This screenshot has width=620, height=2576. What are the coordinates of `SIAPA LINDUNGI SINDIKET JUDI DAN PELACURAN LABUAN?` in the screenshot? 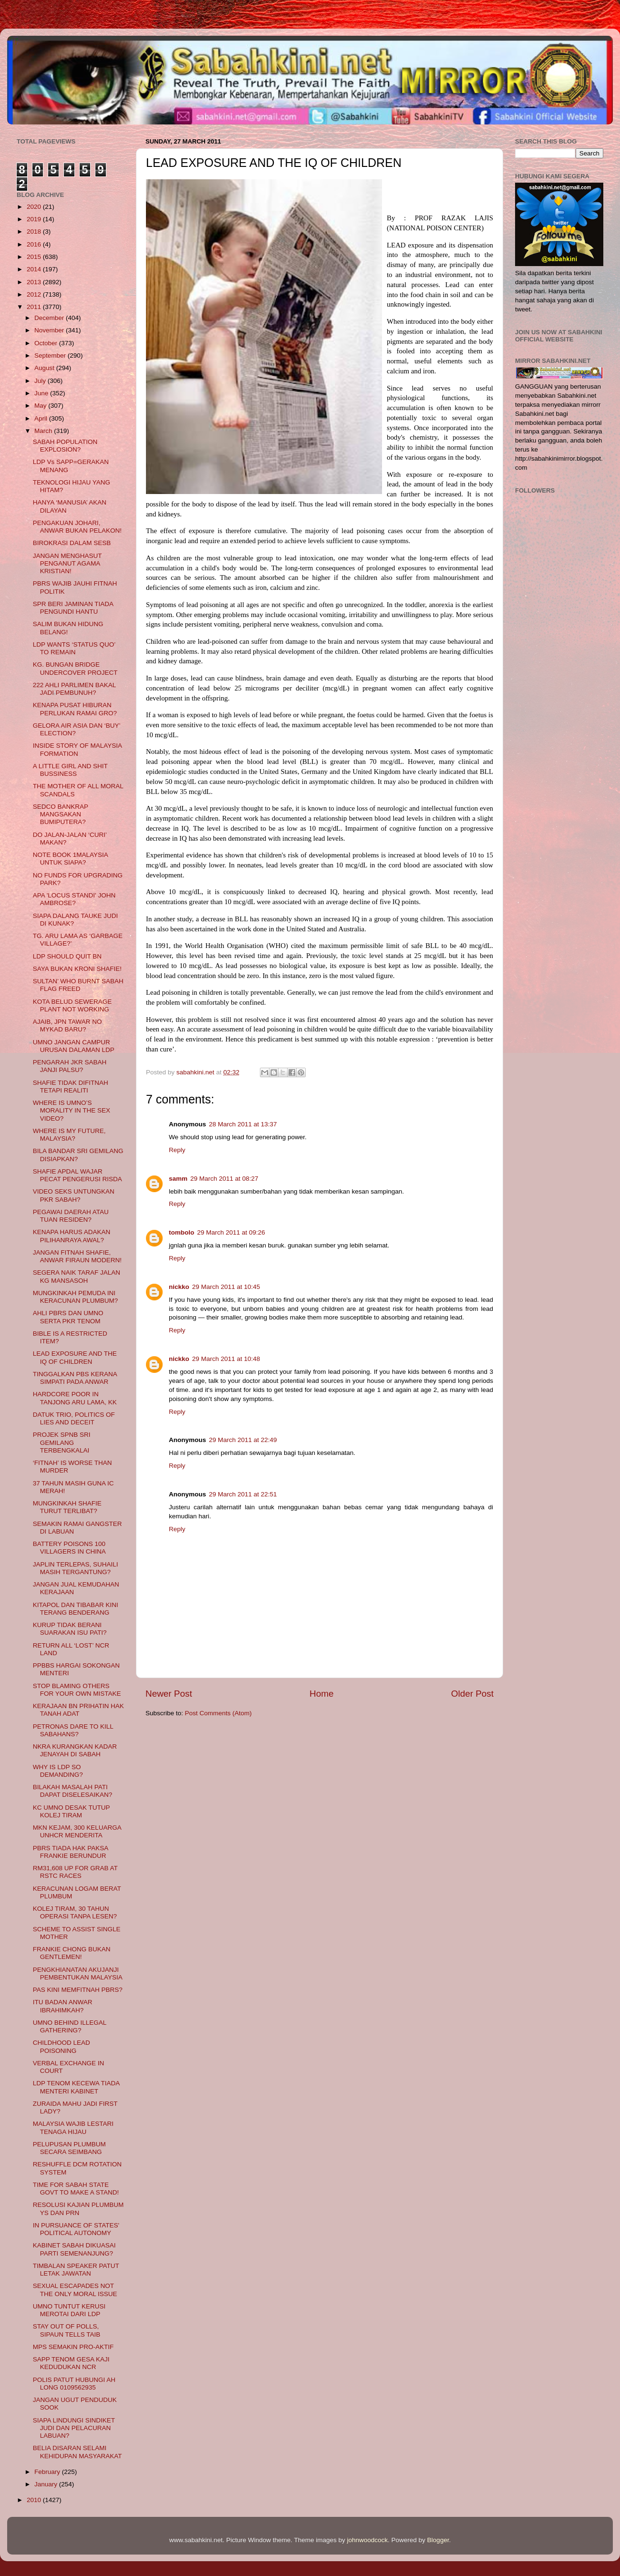 It's located at (74, 2428).